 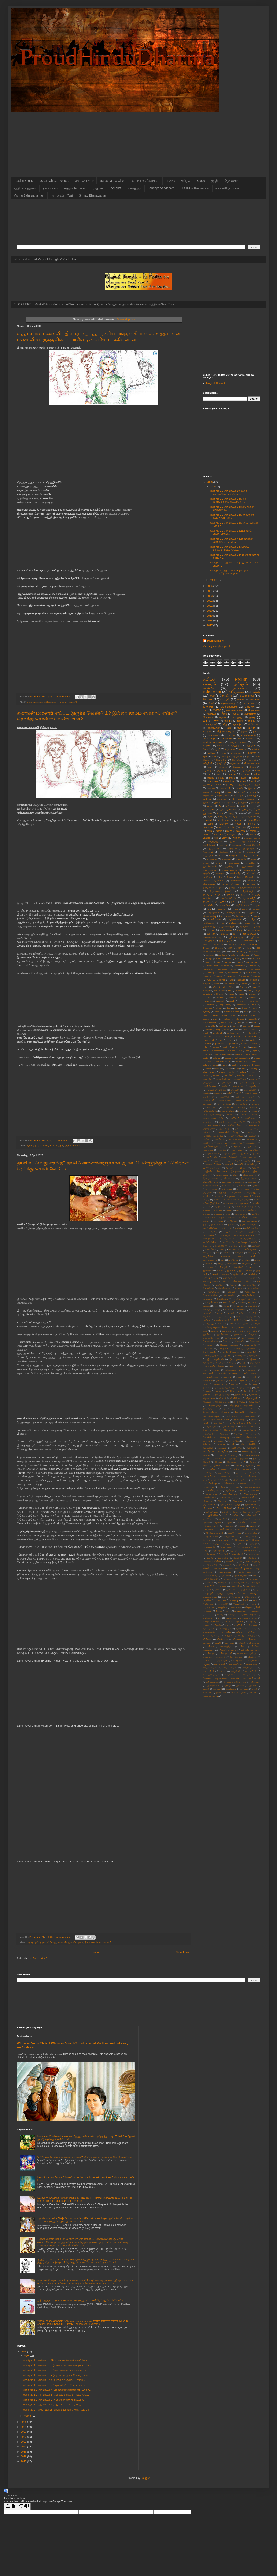 I want to click on அர்த்தத்துடன், so click(x=215, y=841).